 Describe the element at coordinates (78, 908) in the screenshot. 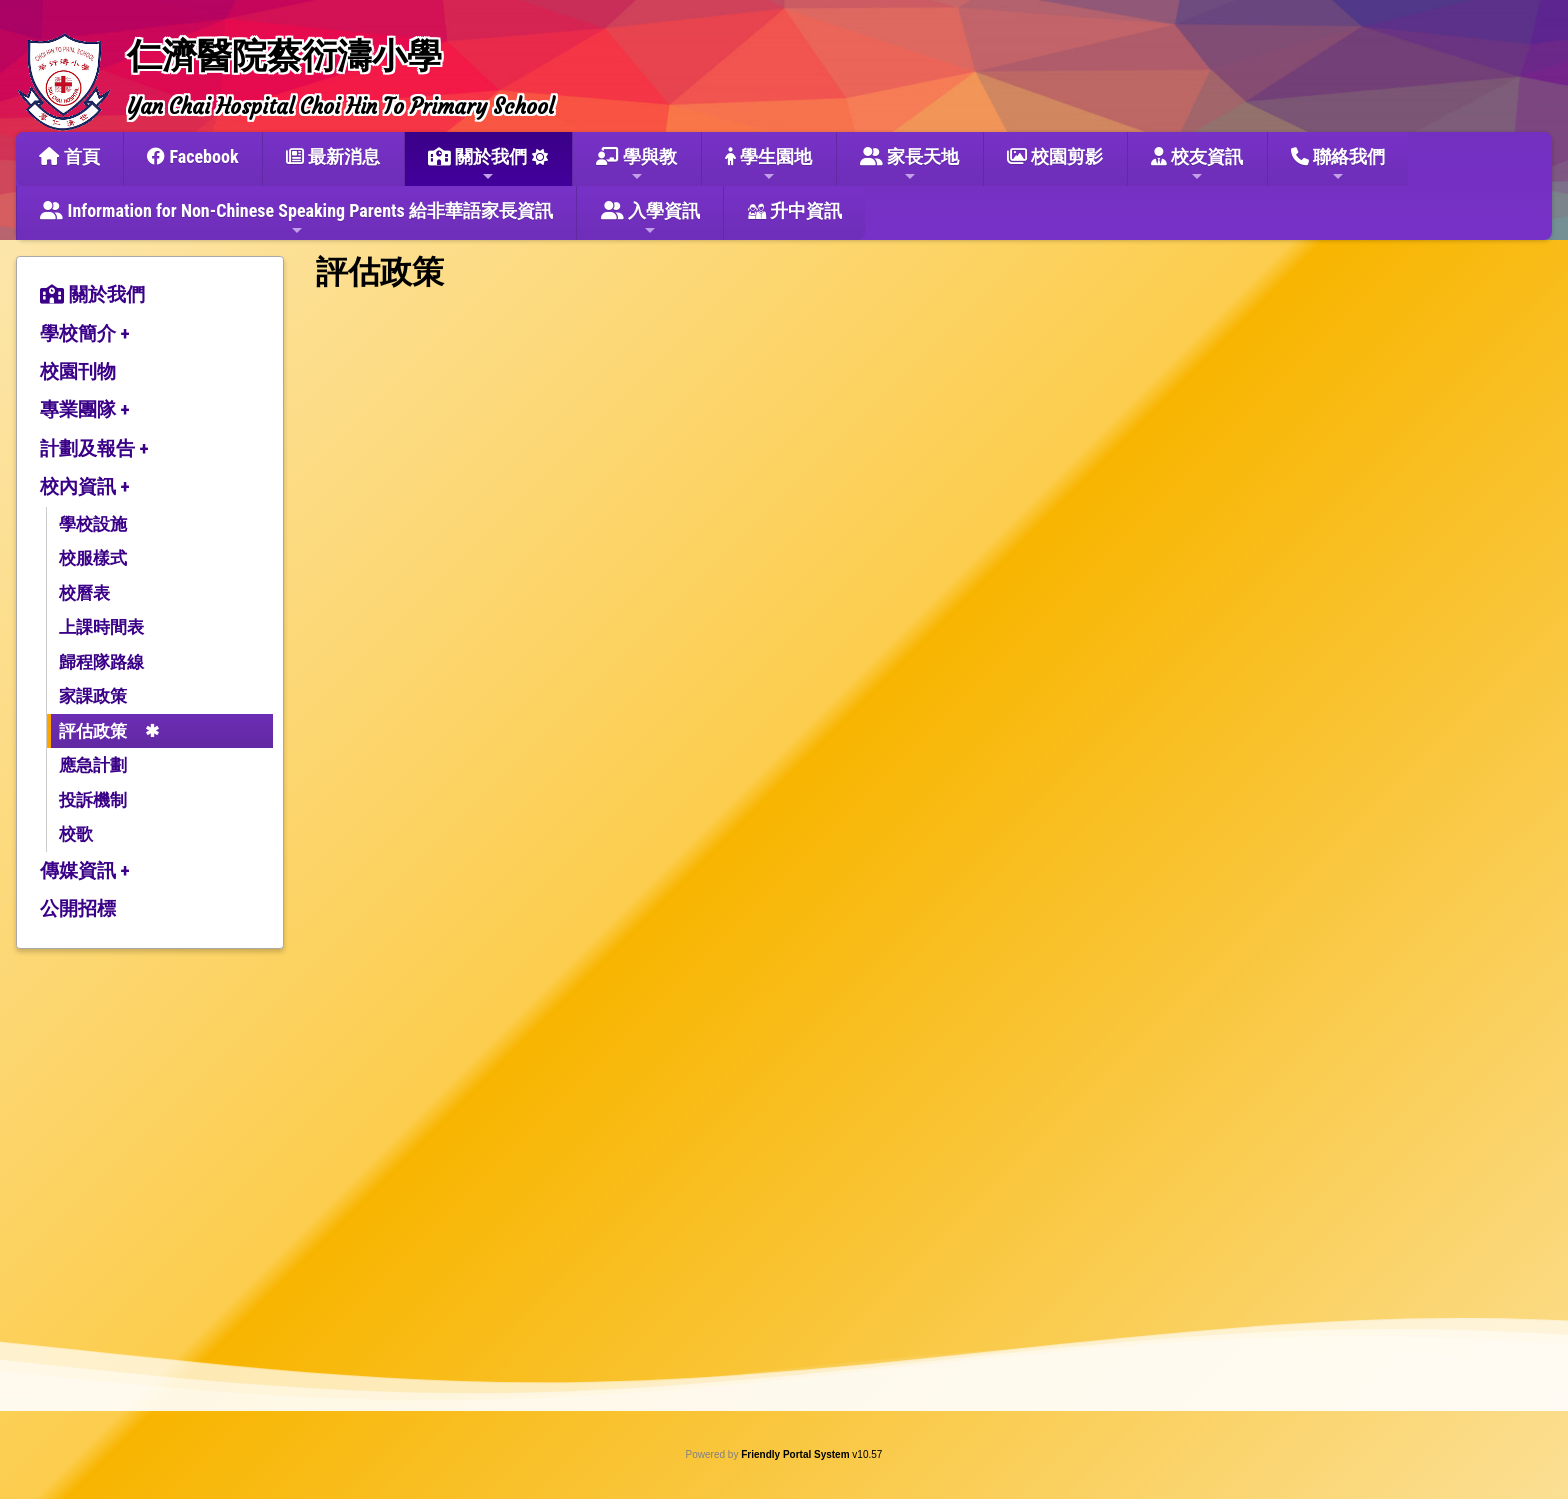

I see `公開招標` at that location.